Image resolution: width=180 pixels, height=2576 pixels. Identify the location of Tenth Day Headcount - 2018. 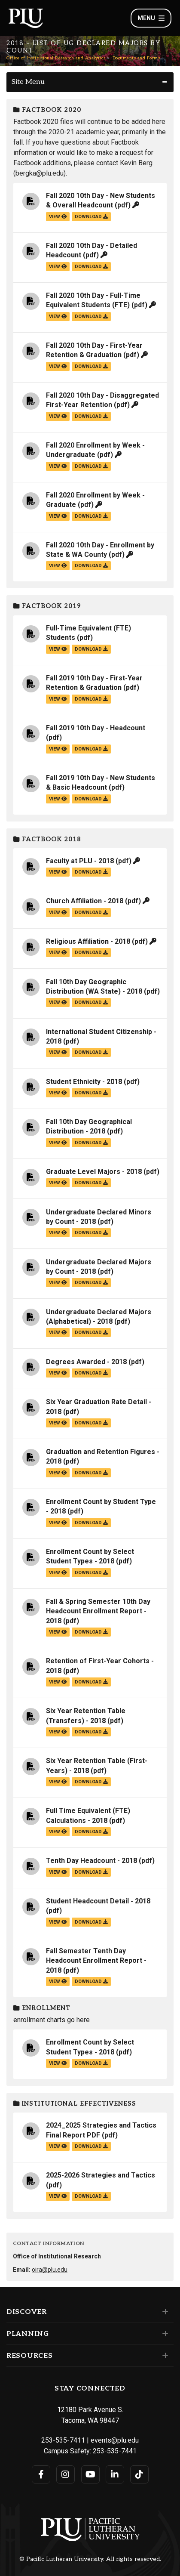
(91, 1860).